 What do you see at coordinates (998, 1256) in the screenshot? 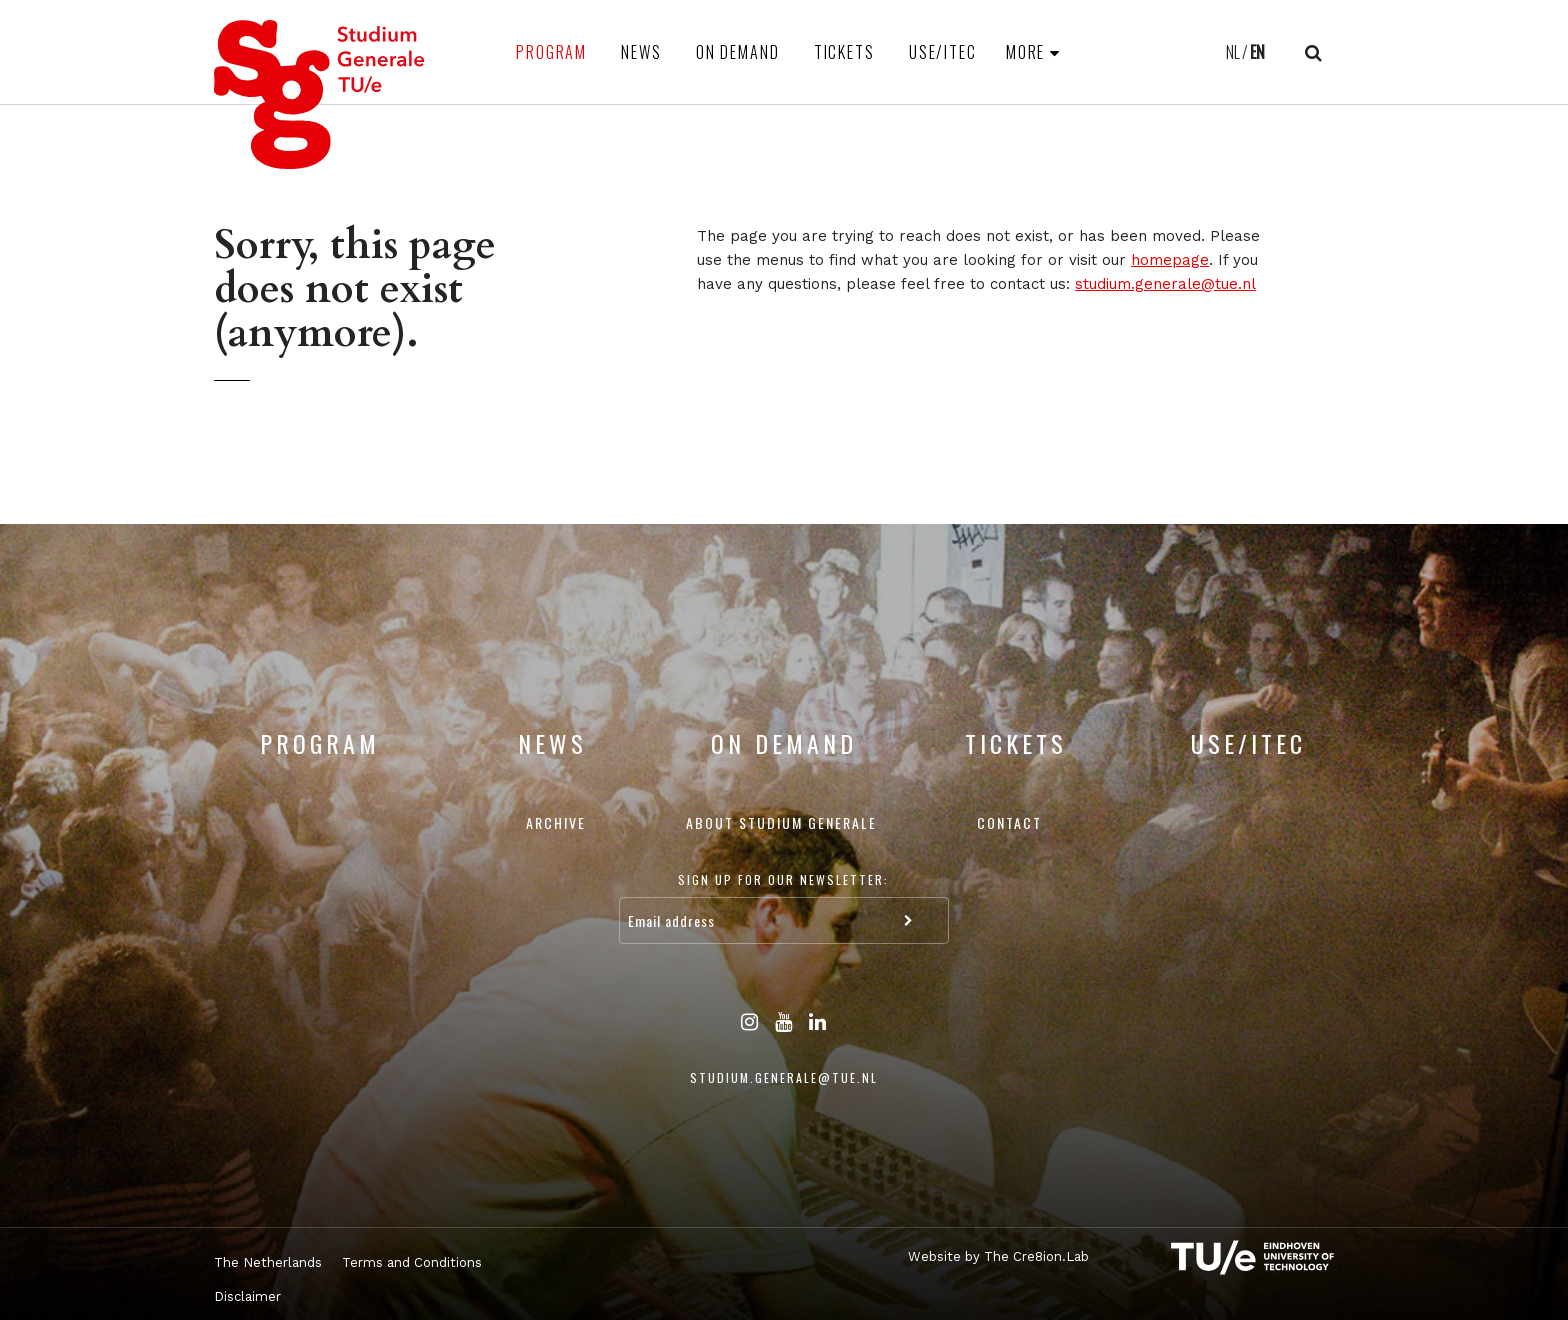
I see `Website by The Cre8ion.Lab` at bounding box center [998, 1256].